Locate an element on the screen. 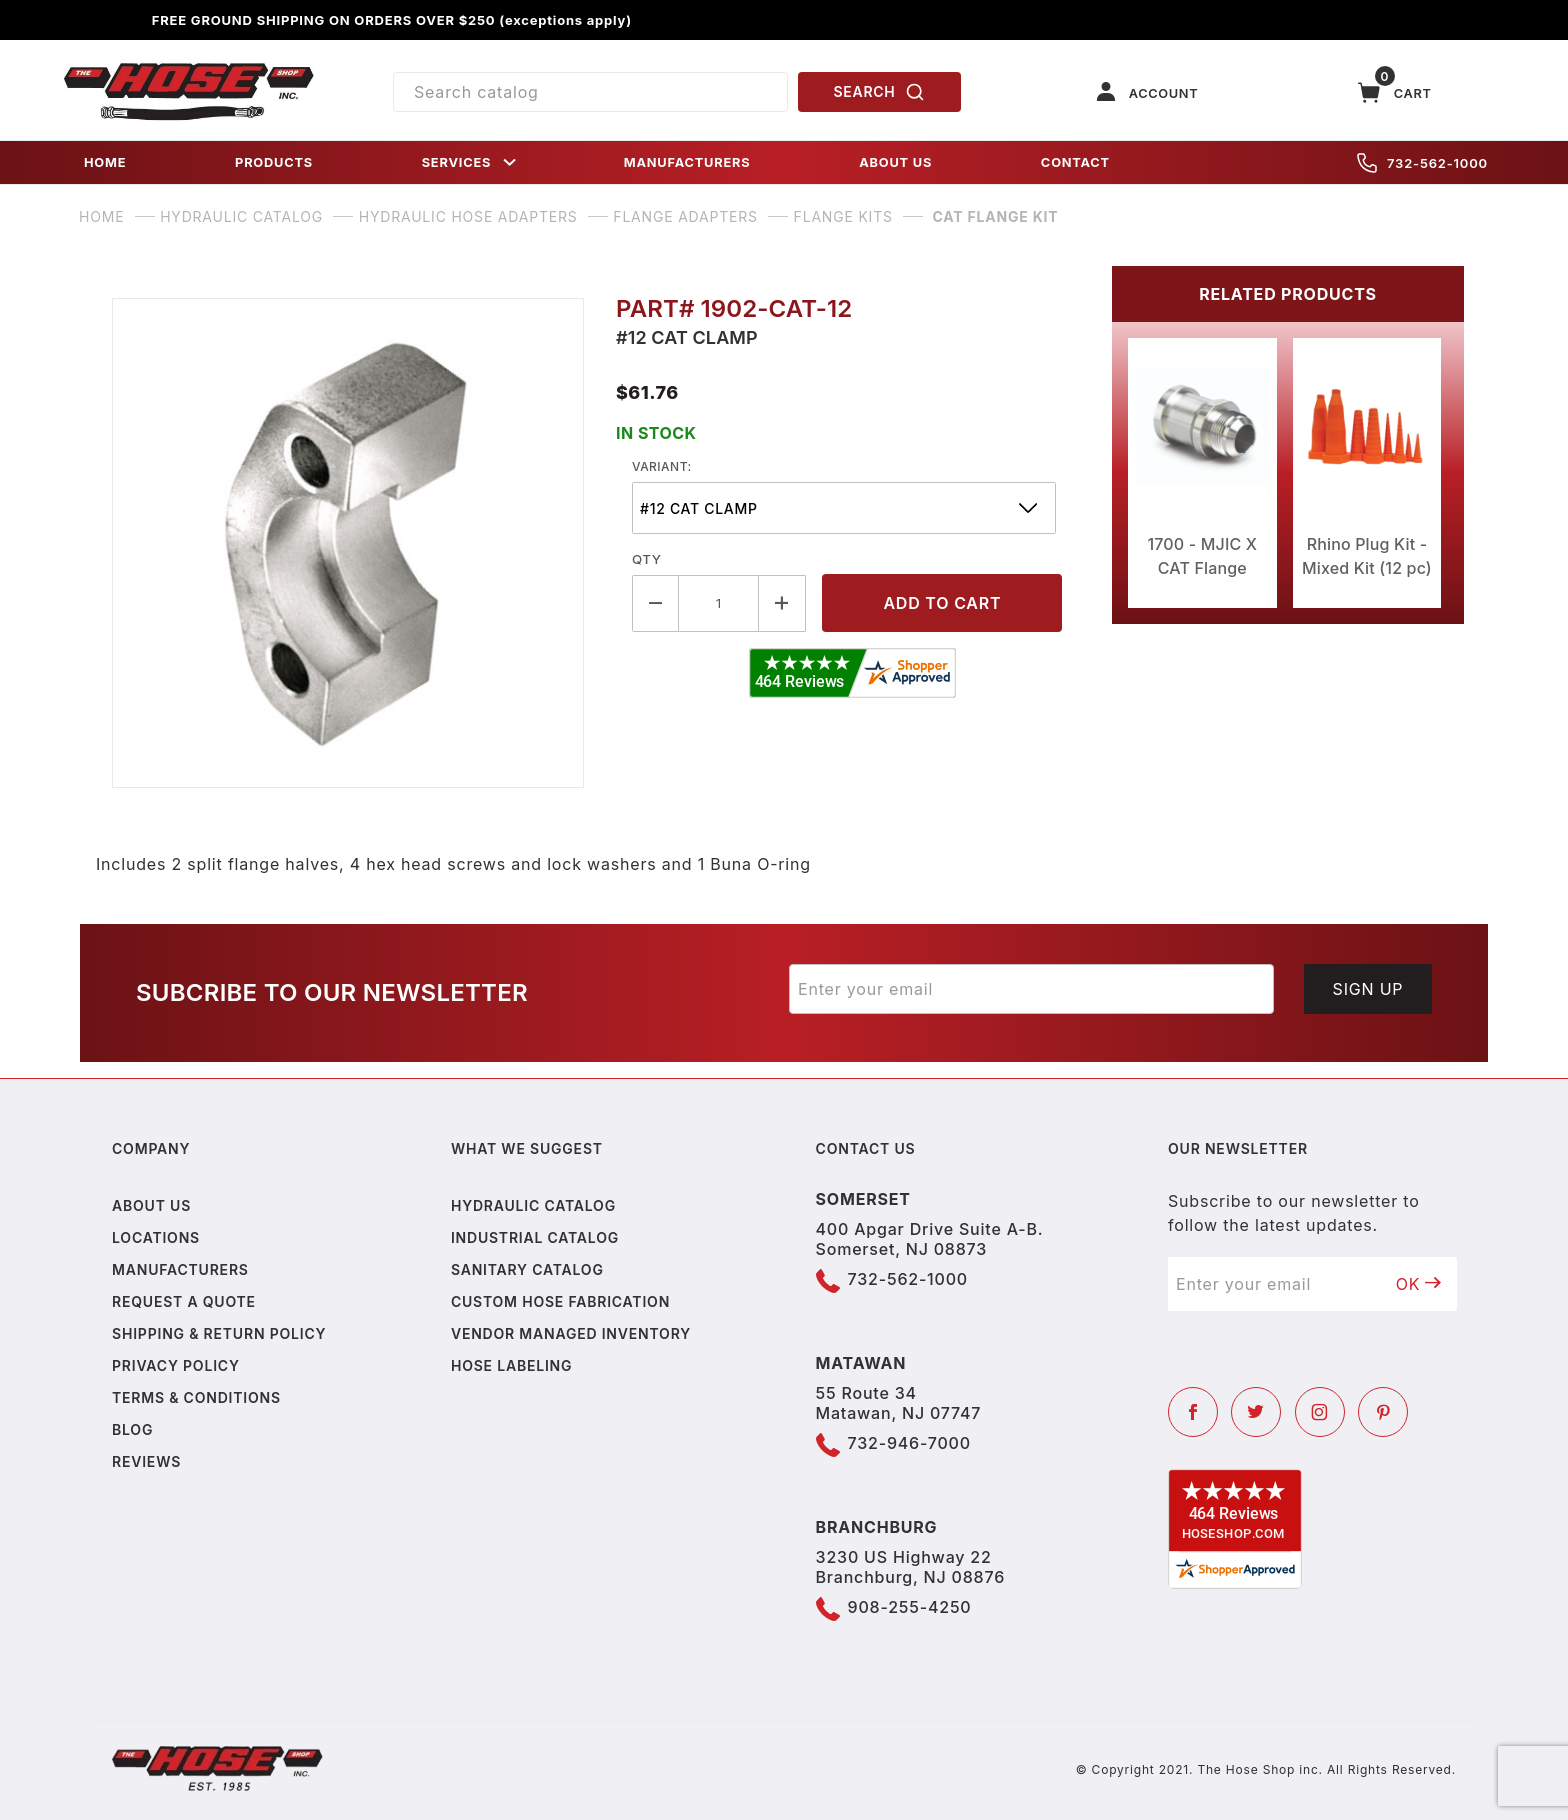  [Facebook] is located at coordinates (1193, 1412).